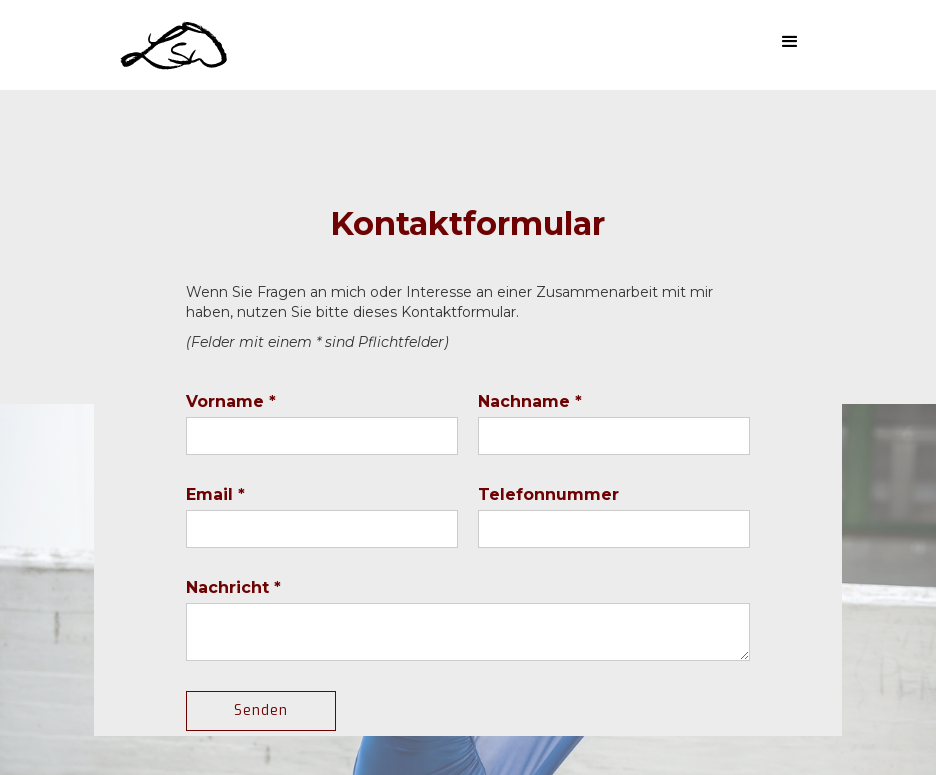 The height and width of the screenshot is (775, 936). I want to click on Nachricht *, so click(233, 587).